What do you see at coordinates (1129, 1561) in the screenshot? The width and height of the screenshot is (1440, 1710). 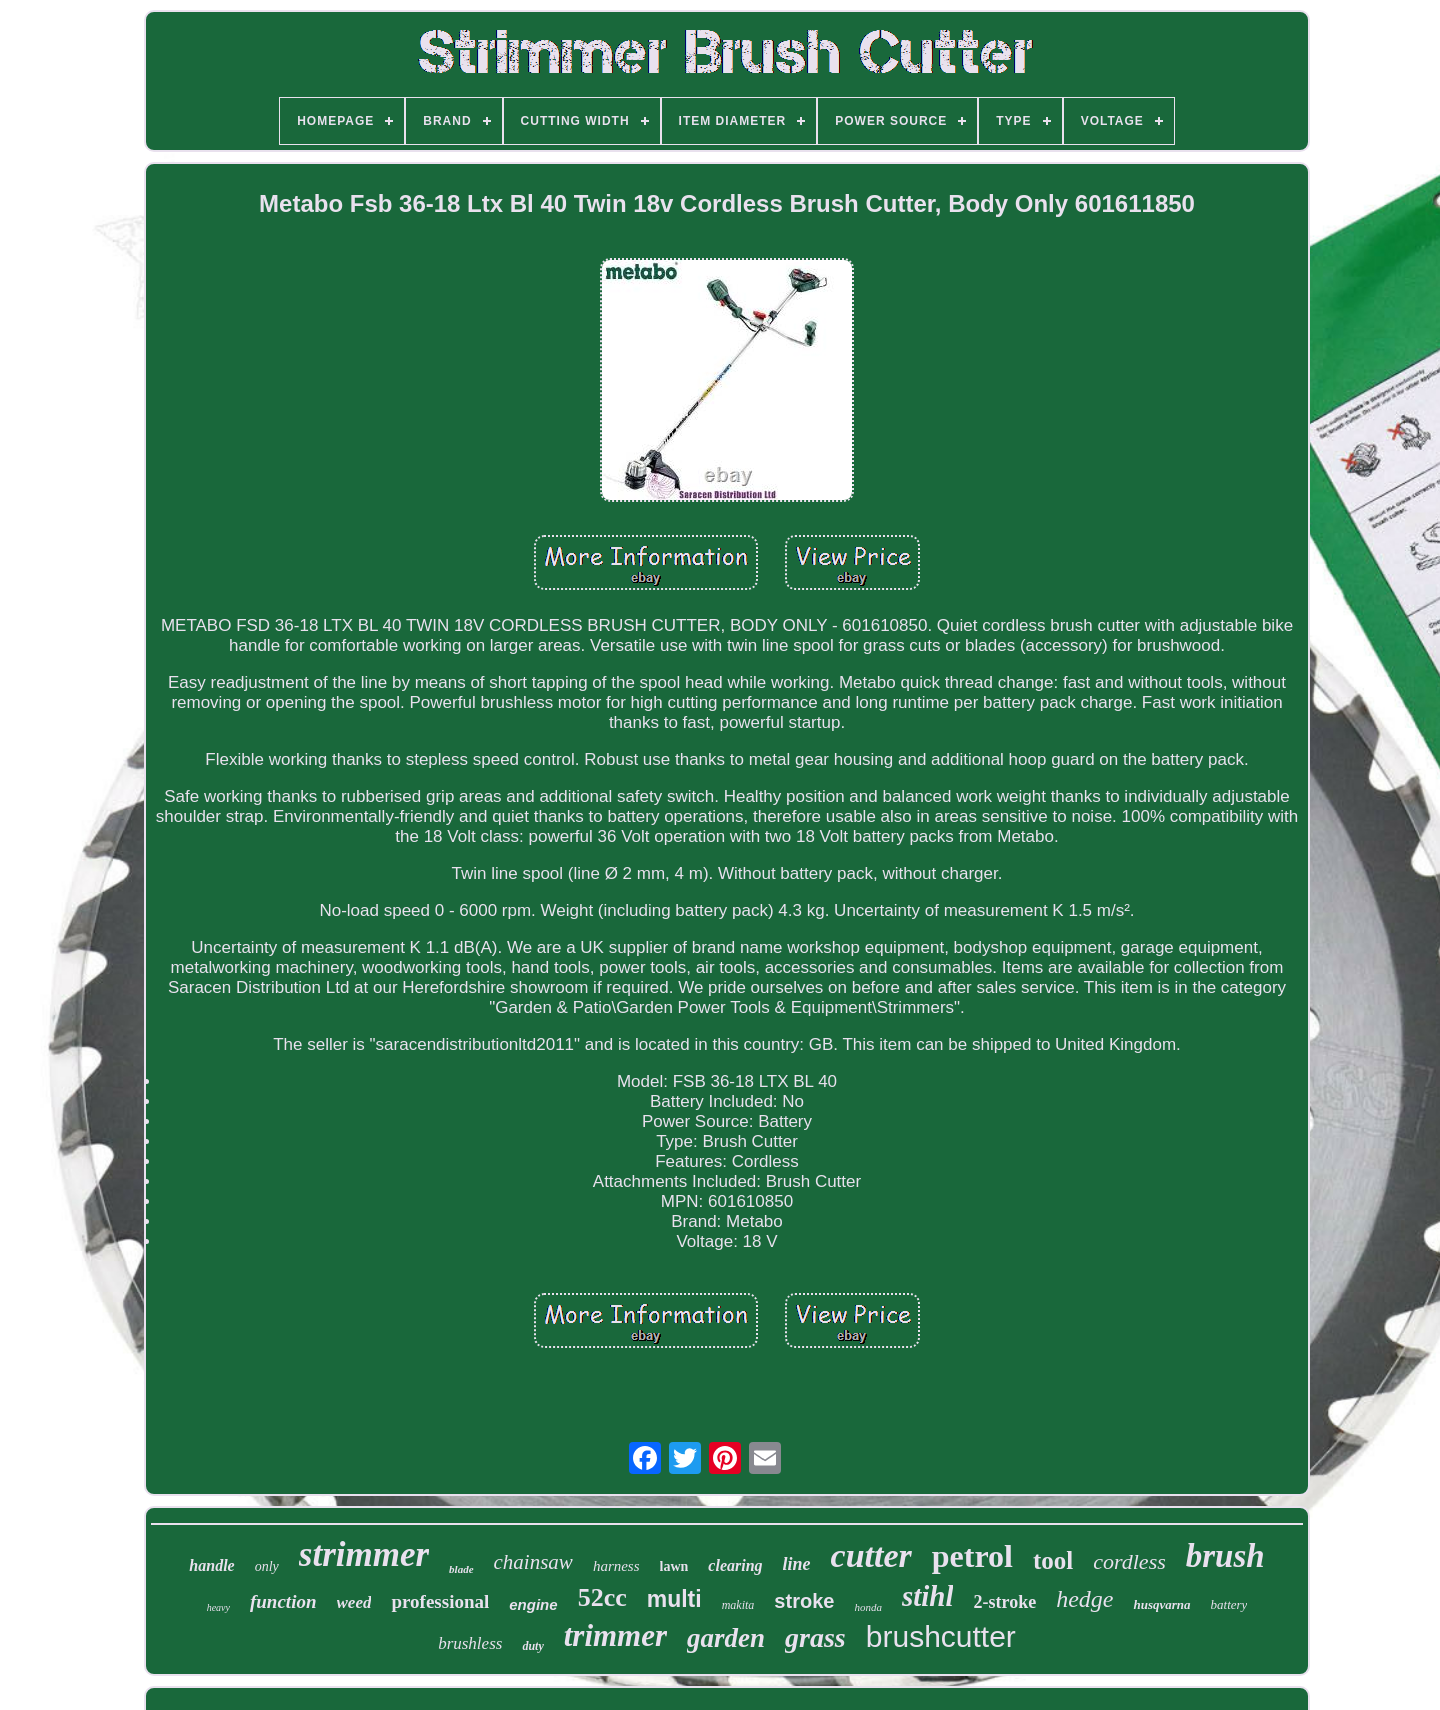 I see `cordless` at bounding box center [1129, 1561].